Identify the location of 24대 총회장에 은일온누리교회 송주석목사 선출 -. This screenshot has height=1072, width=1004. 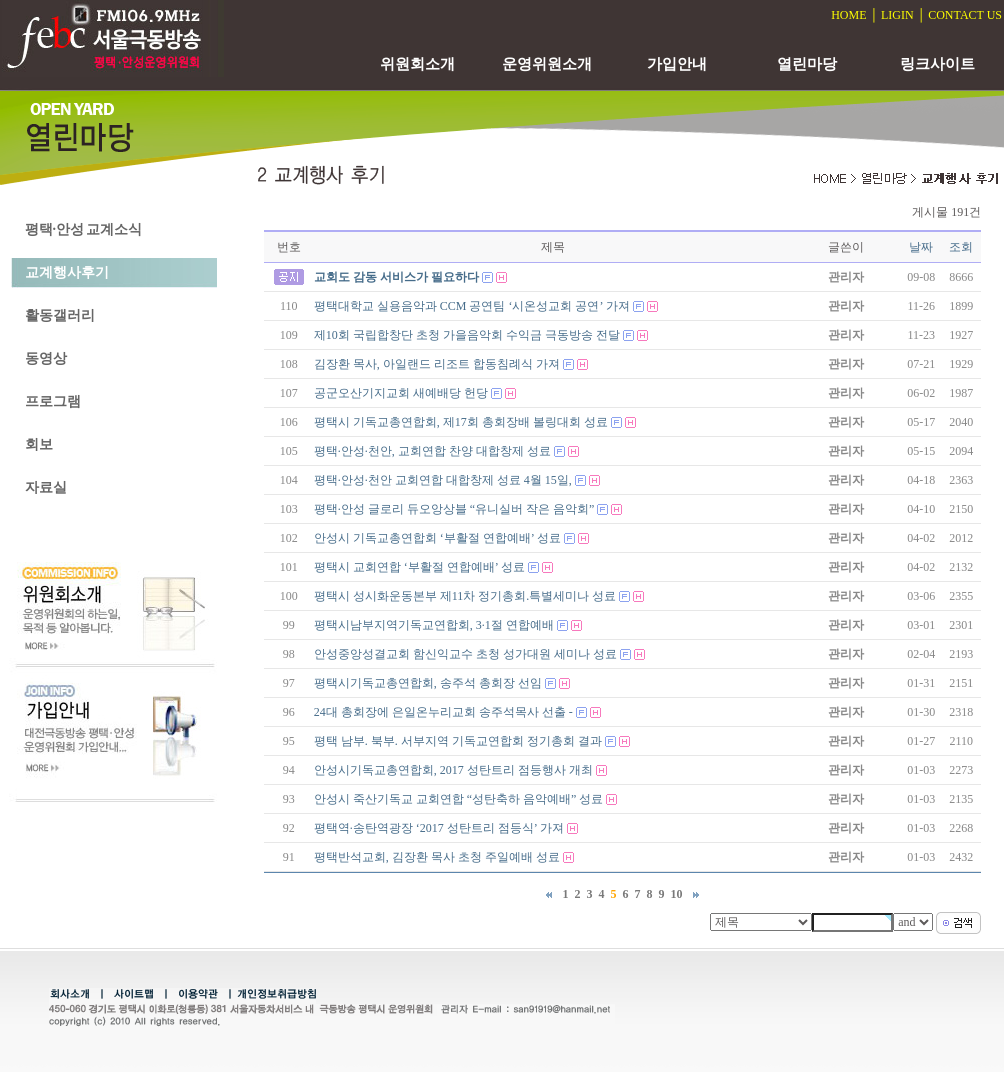
(443, 712).